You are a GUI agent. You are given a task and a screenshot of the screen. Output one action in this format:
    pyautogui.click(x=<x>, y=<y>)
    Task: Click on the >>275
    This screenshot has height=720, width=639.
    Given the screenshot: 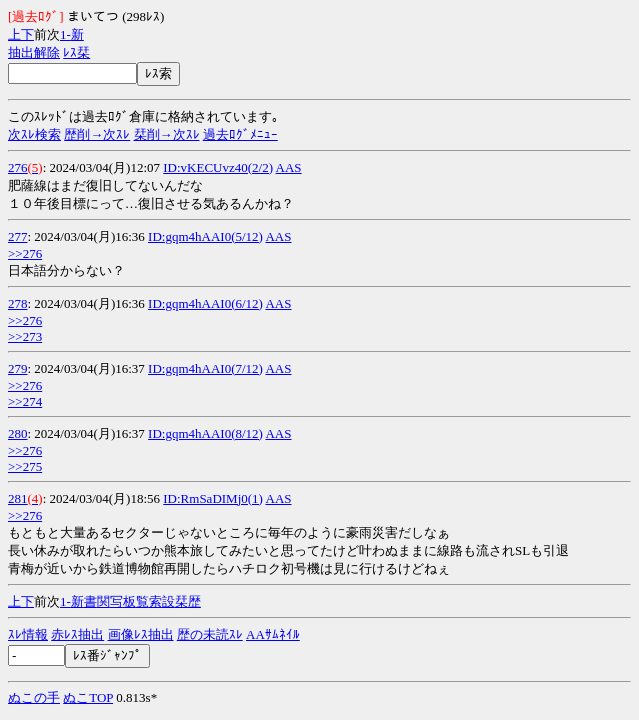 What is the action you would take?
    pyautogui.click(x=25, y=466)
    